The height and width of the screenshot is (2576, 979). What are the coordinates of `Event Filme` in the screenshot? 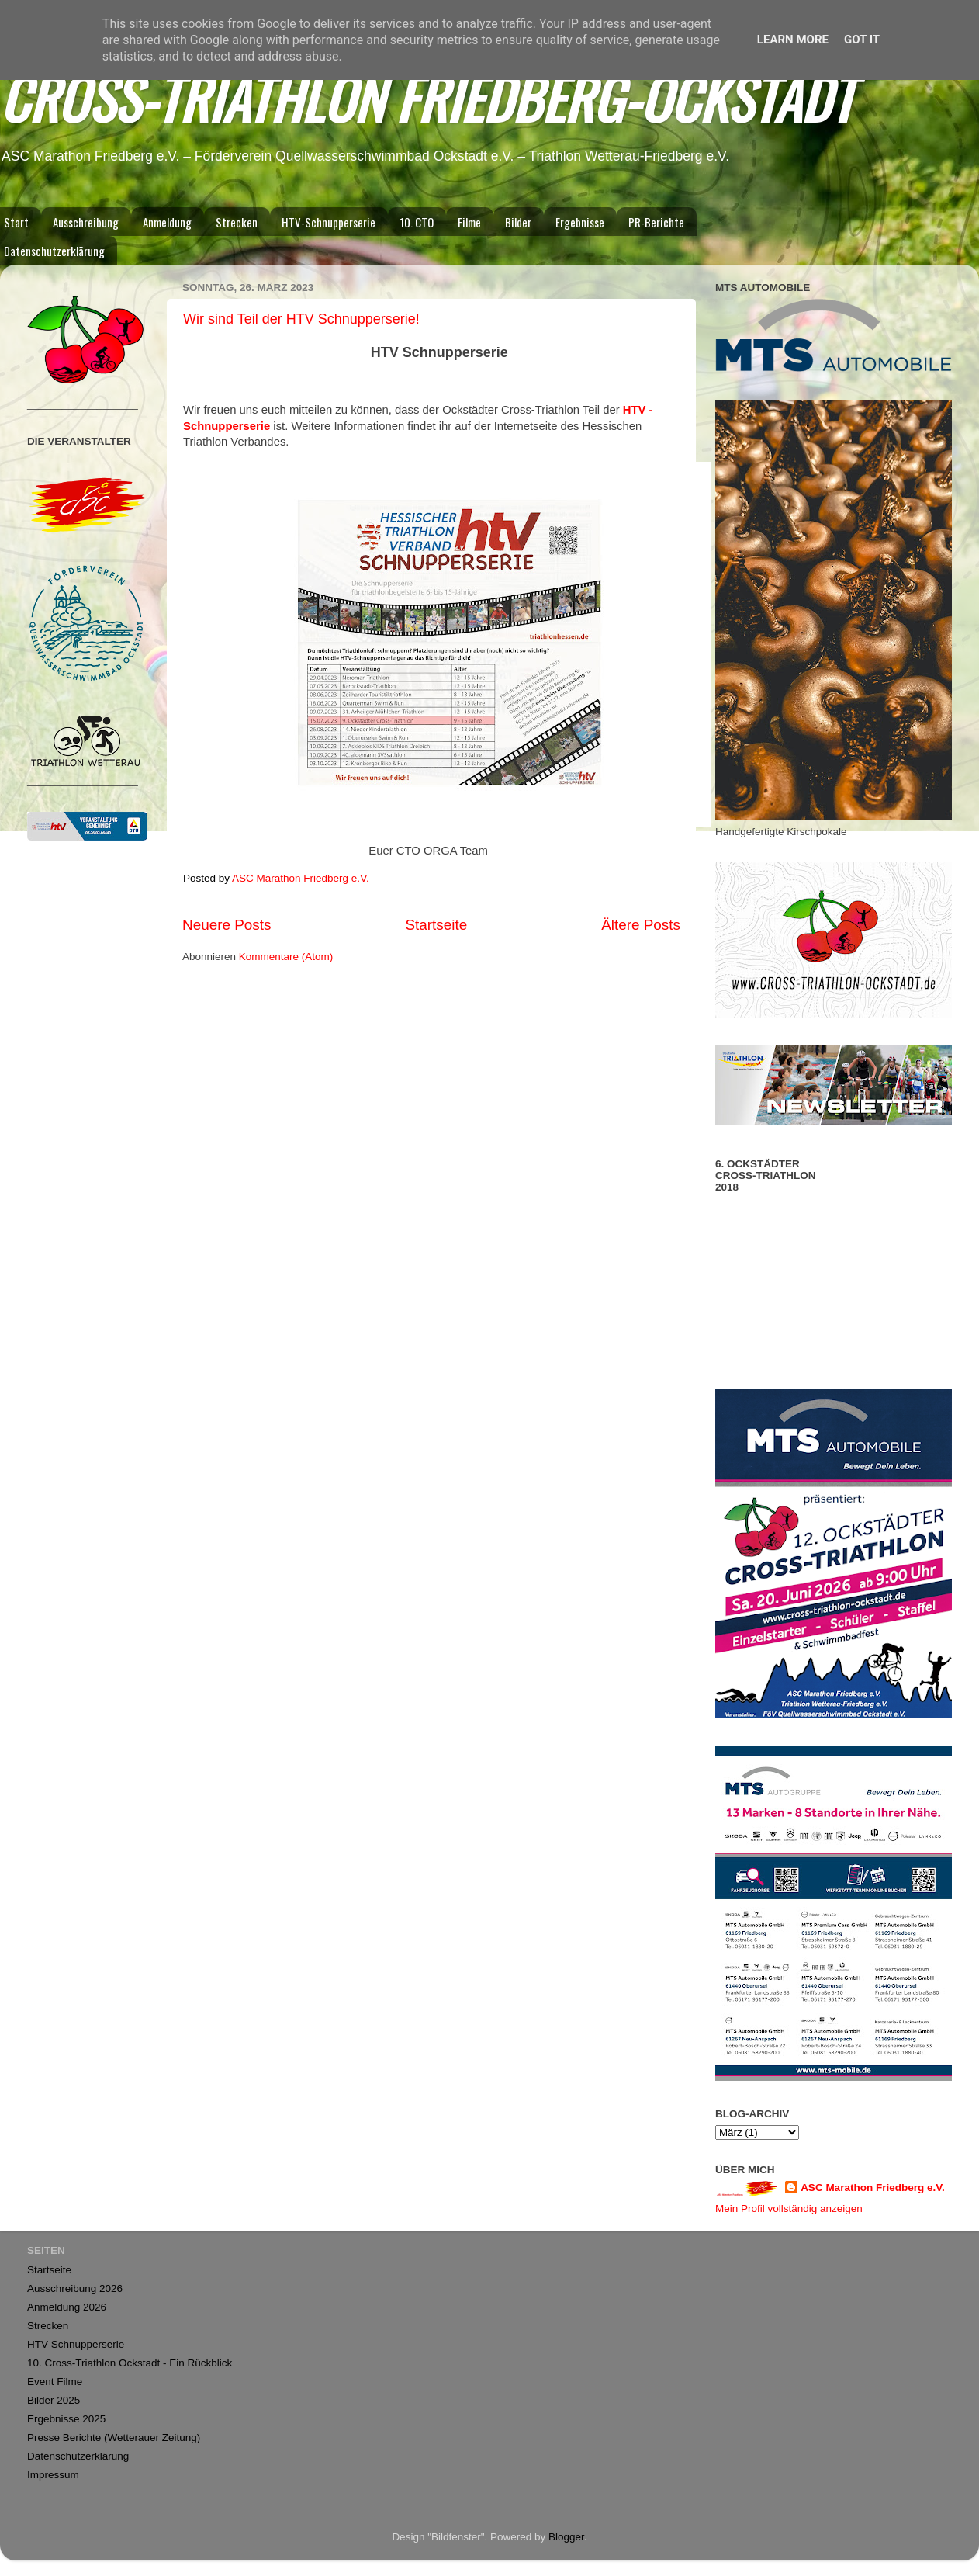 It's located at (54, 2381).